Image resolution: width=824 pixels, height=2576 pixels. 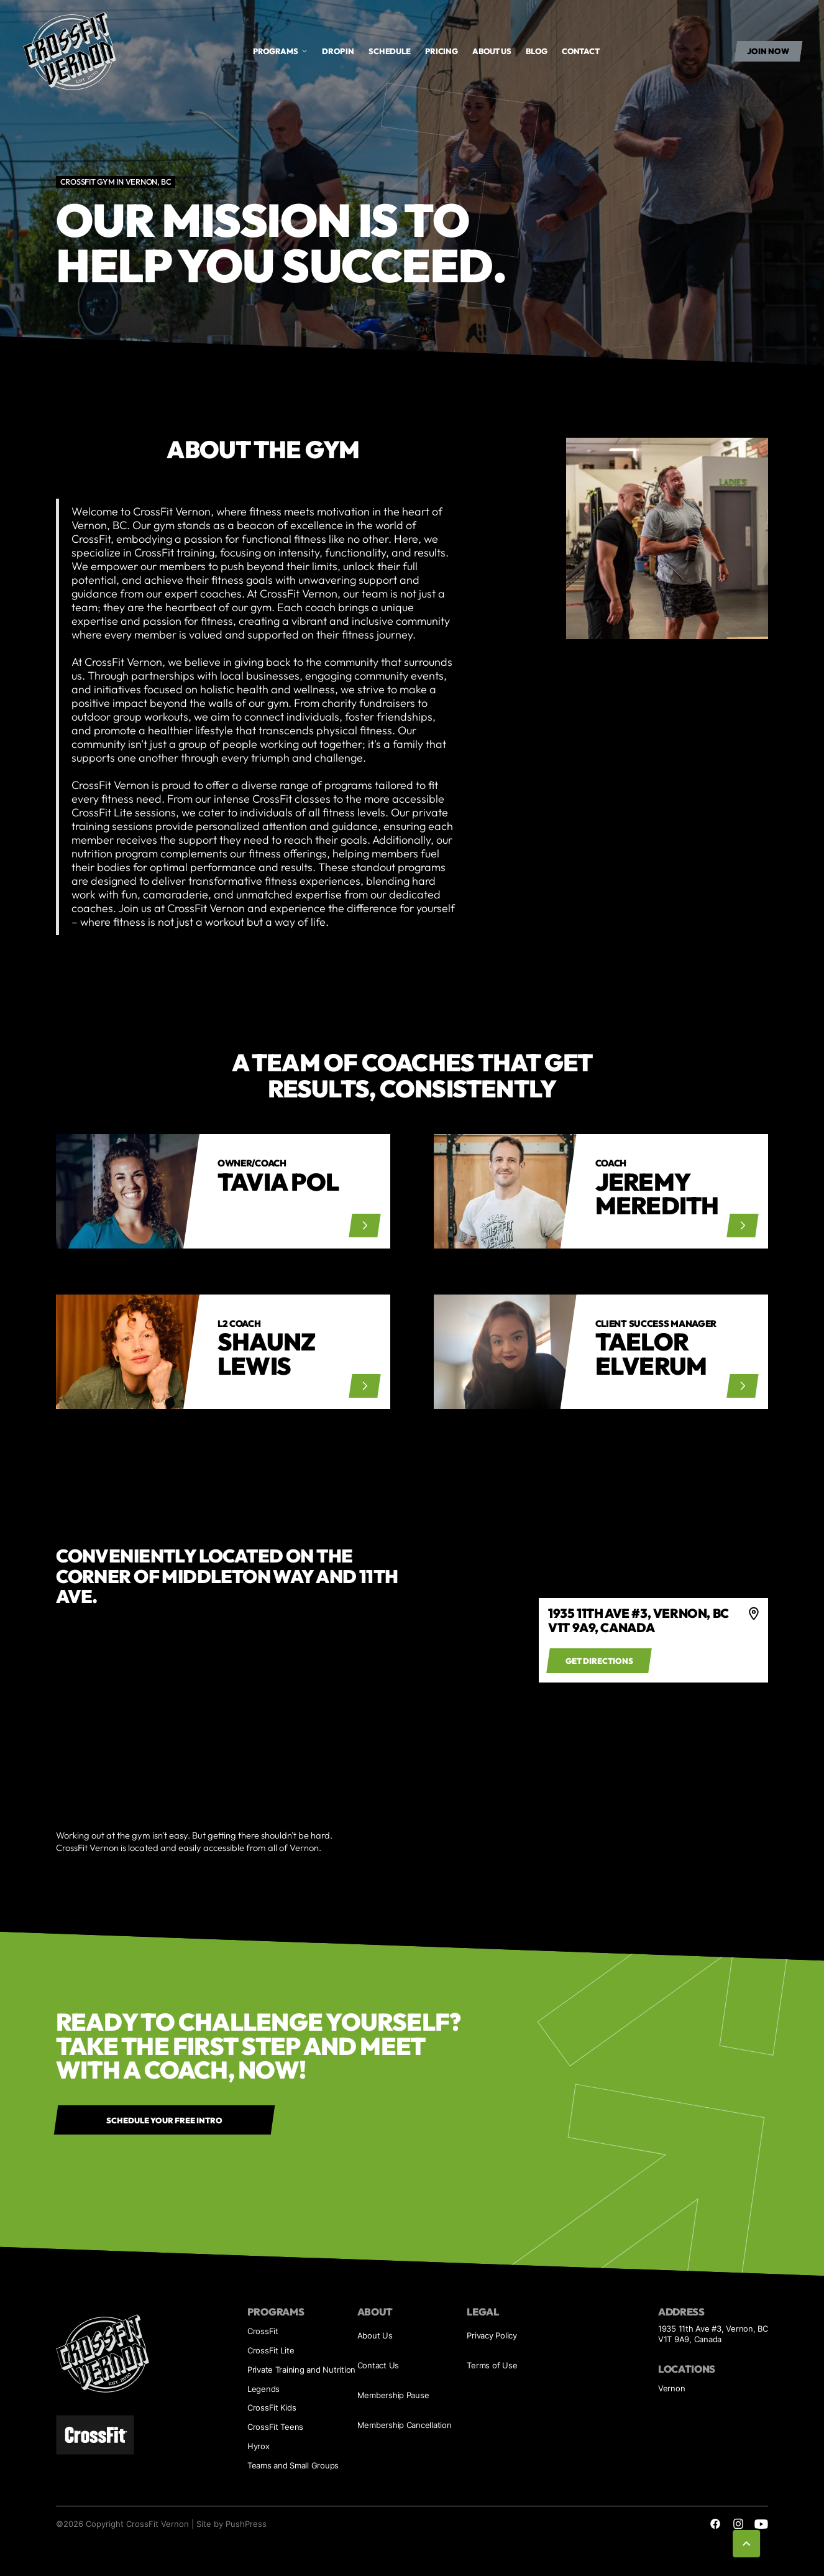 What do you see at coordinates (491, 51) in the screenshot?
I see `About us` at bounding box center [491, 51].